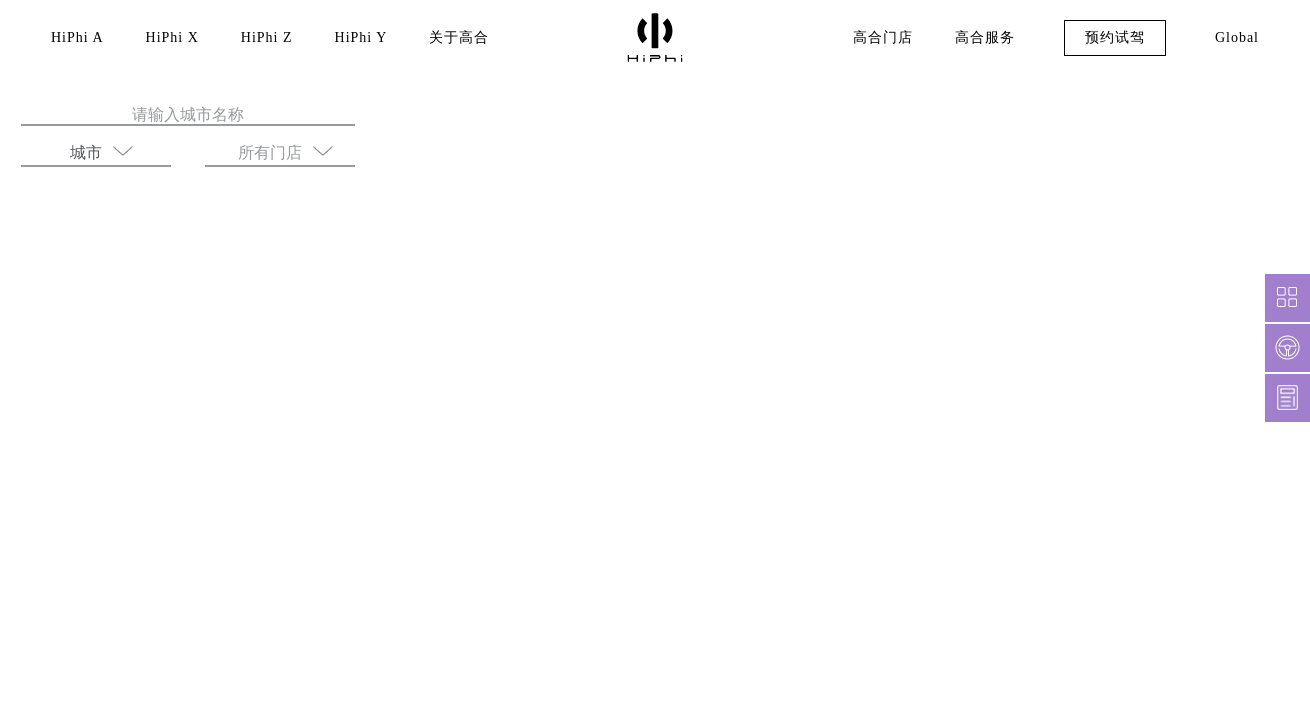 Image resolution: width=1310 pixels, height=720 pixels. Describe the element at coordinates (260, 38) in the screenshot. I see `HiPhi Z` at that location.